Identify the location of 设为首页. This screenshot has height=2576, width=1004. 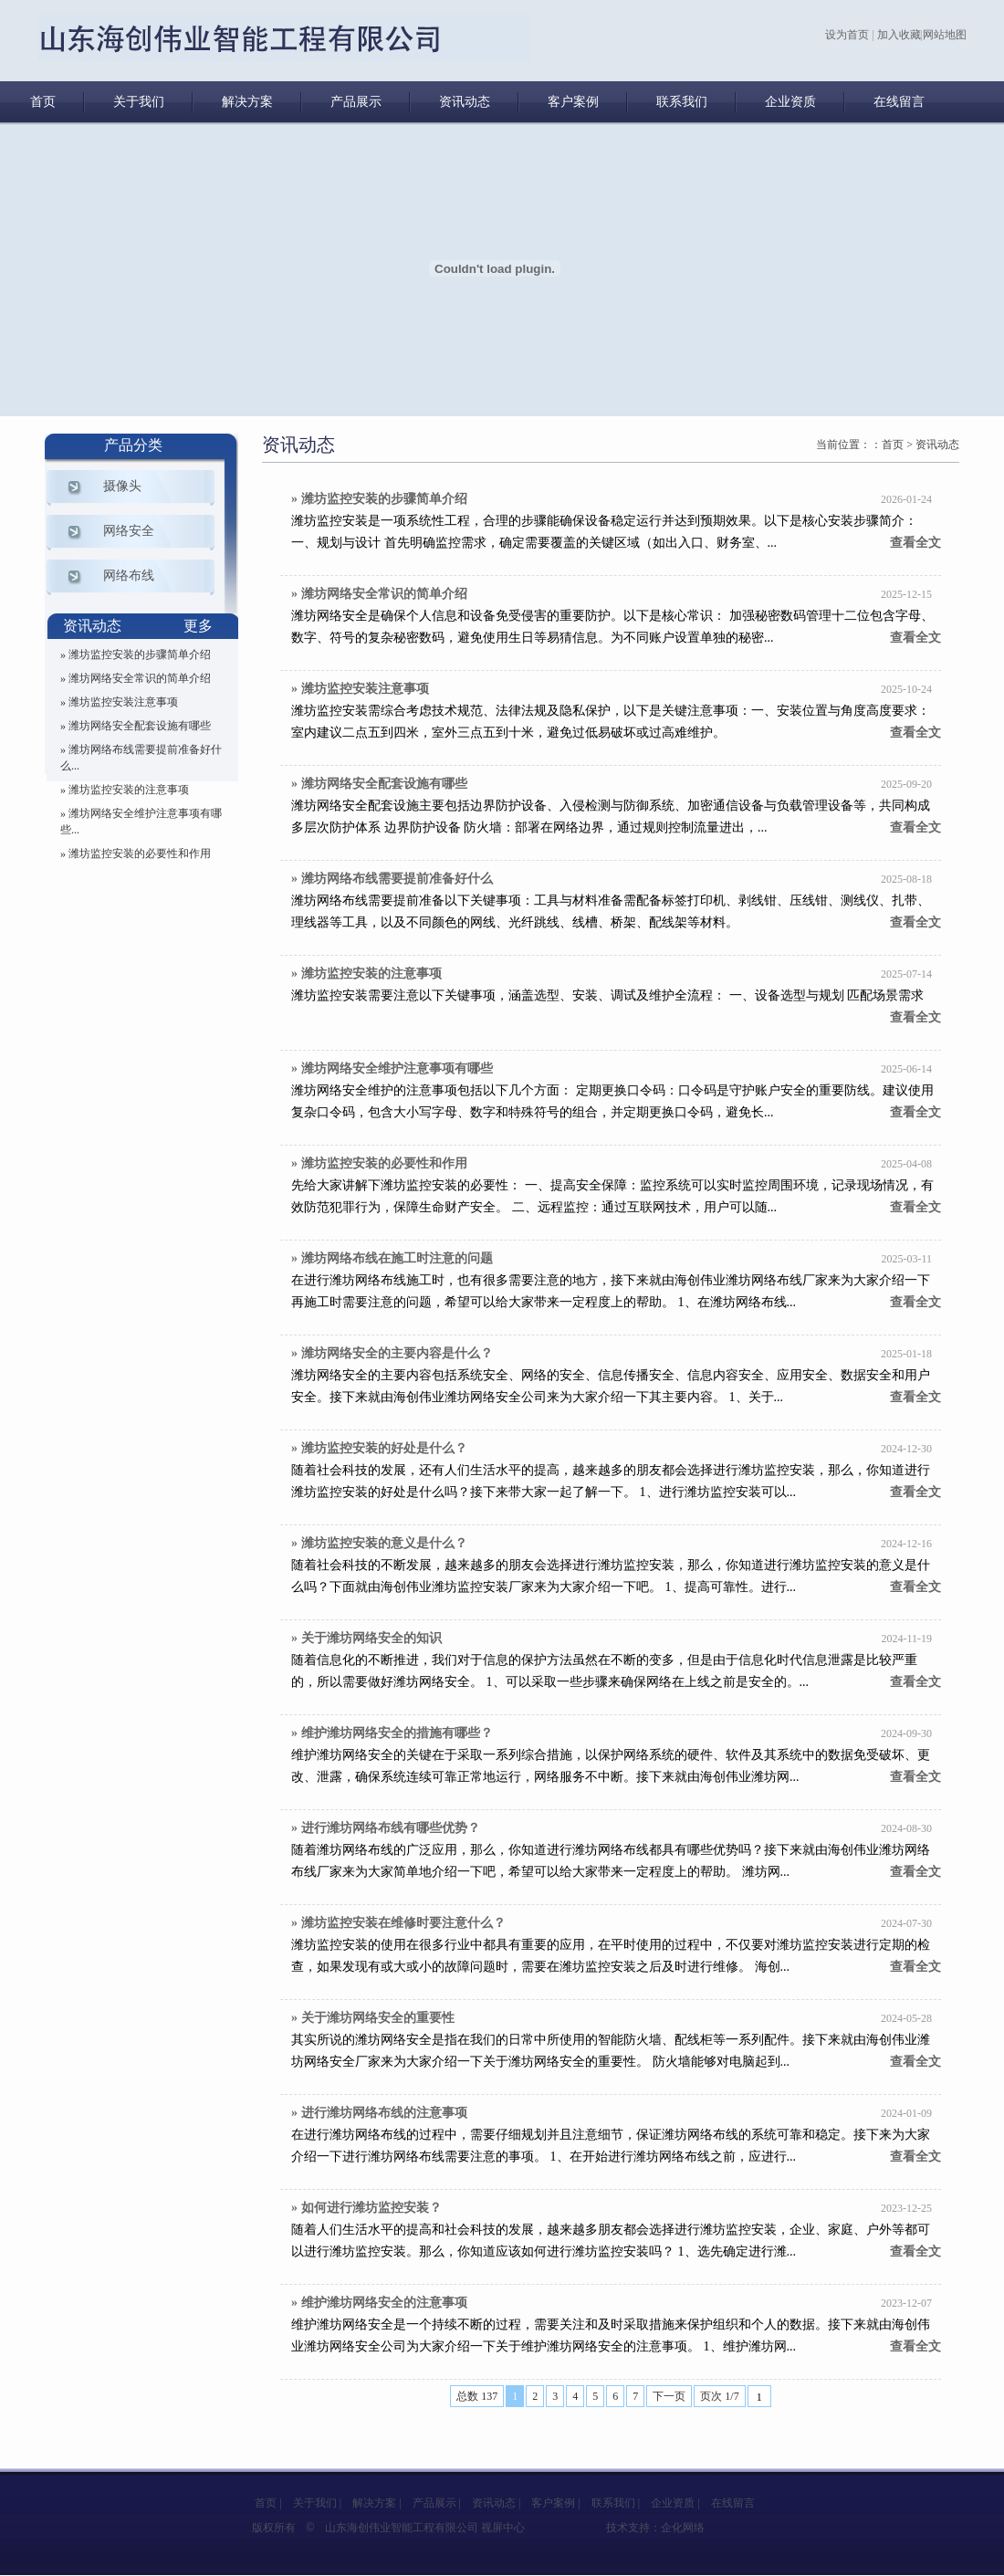
(847, 34).